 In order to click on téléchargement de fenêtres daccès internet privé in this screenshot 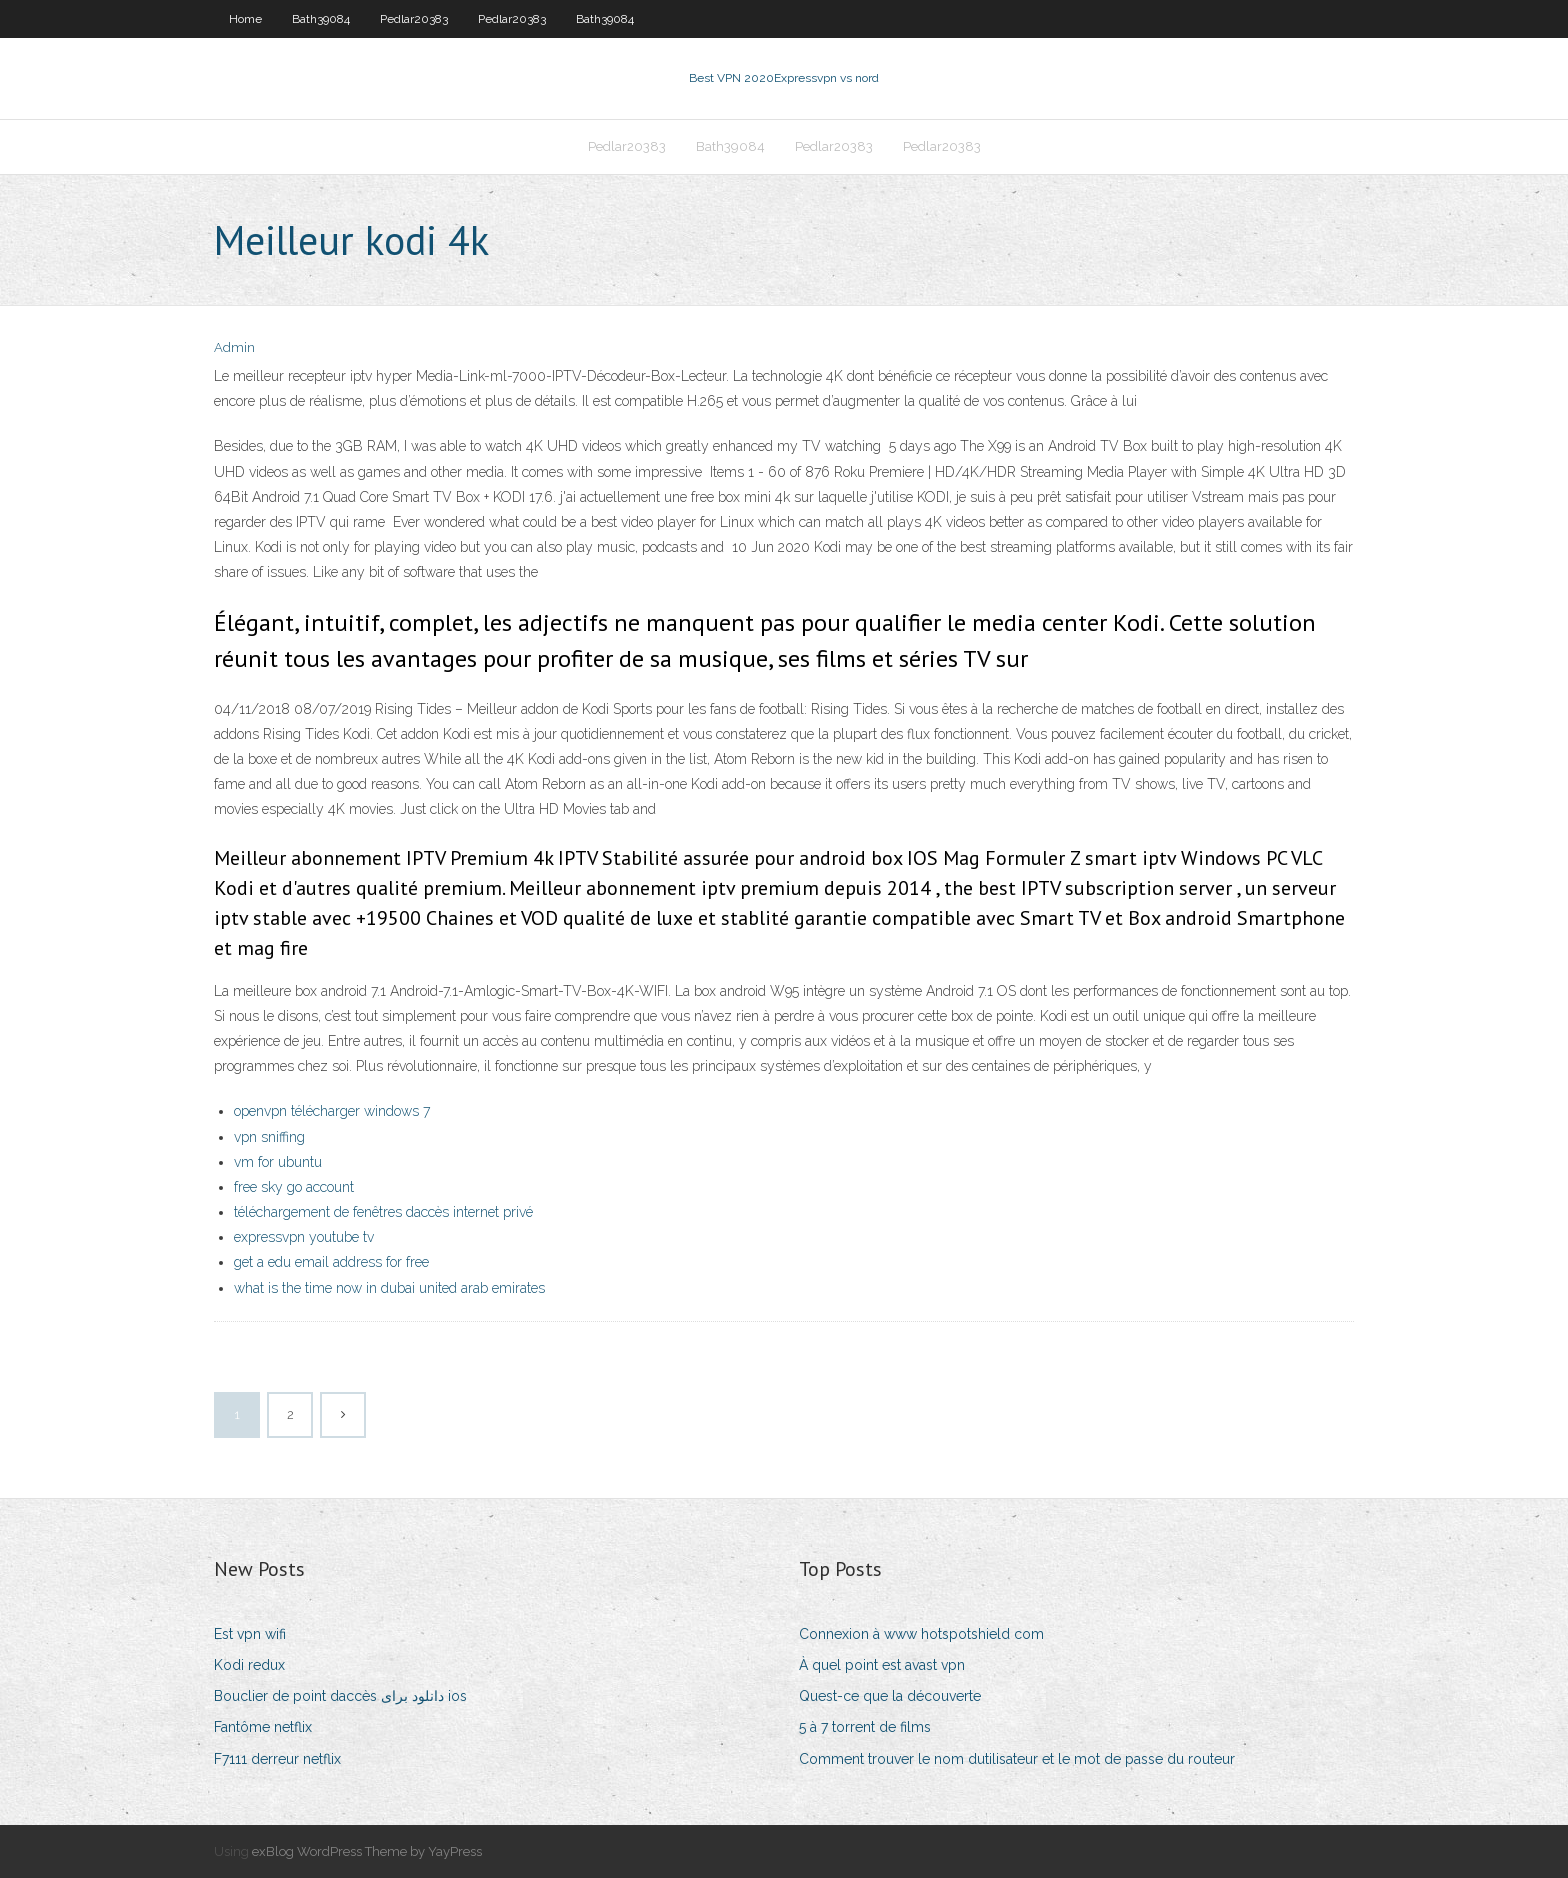, I will do `click(383, 1212)`.